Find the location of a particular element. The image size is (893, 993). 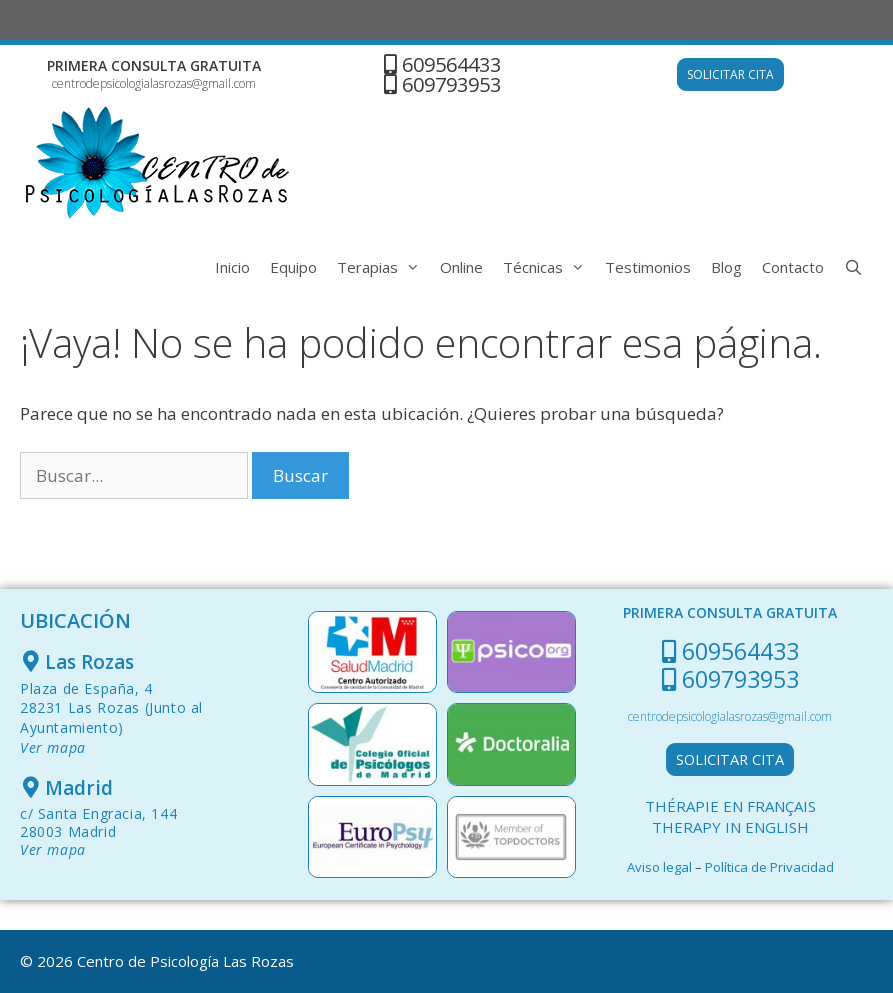

Plaza de España, 428231 Las Rozas (Junto al Ayuntamiento) is located at coordinates (111, 718).